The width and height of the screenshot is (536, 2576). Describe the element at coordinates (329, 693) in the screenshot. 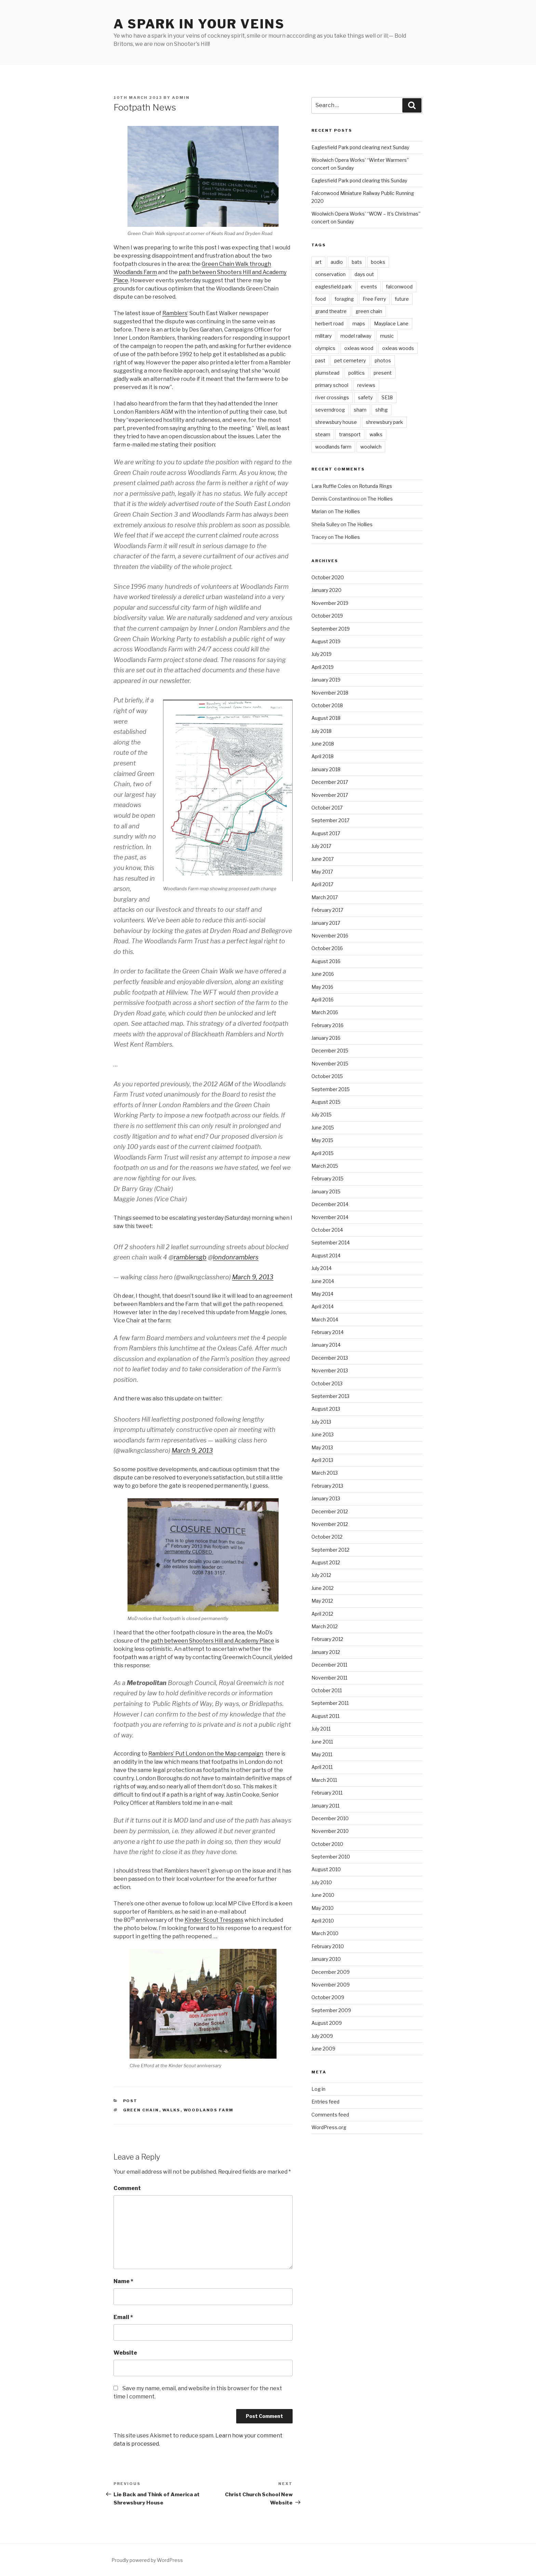

I see `November 2018` at that location.